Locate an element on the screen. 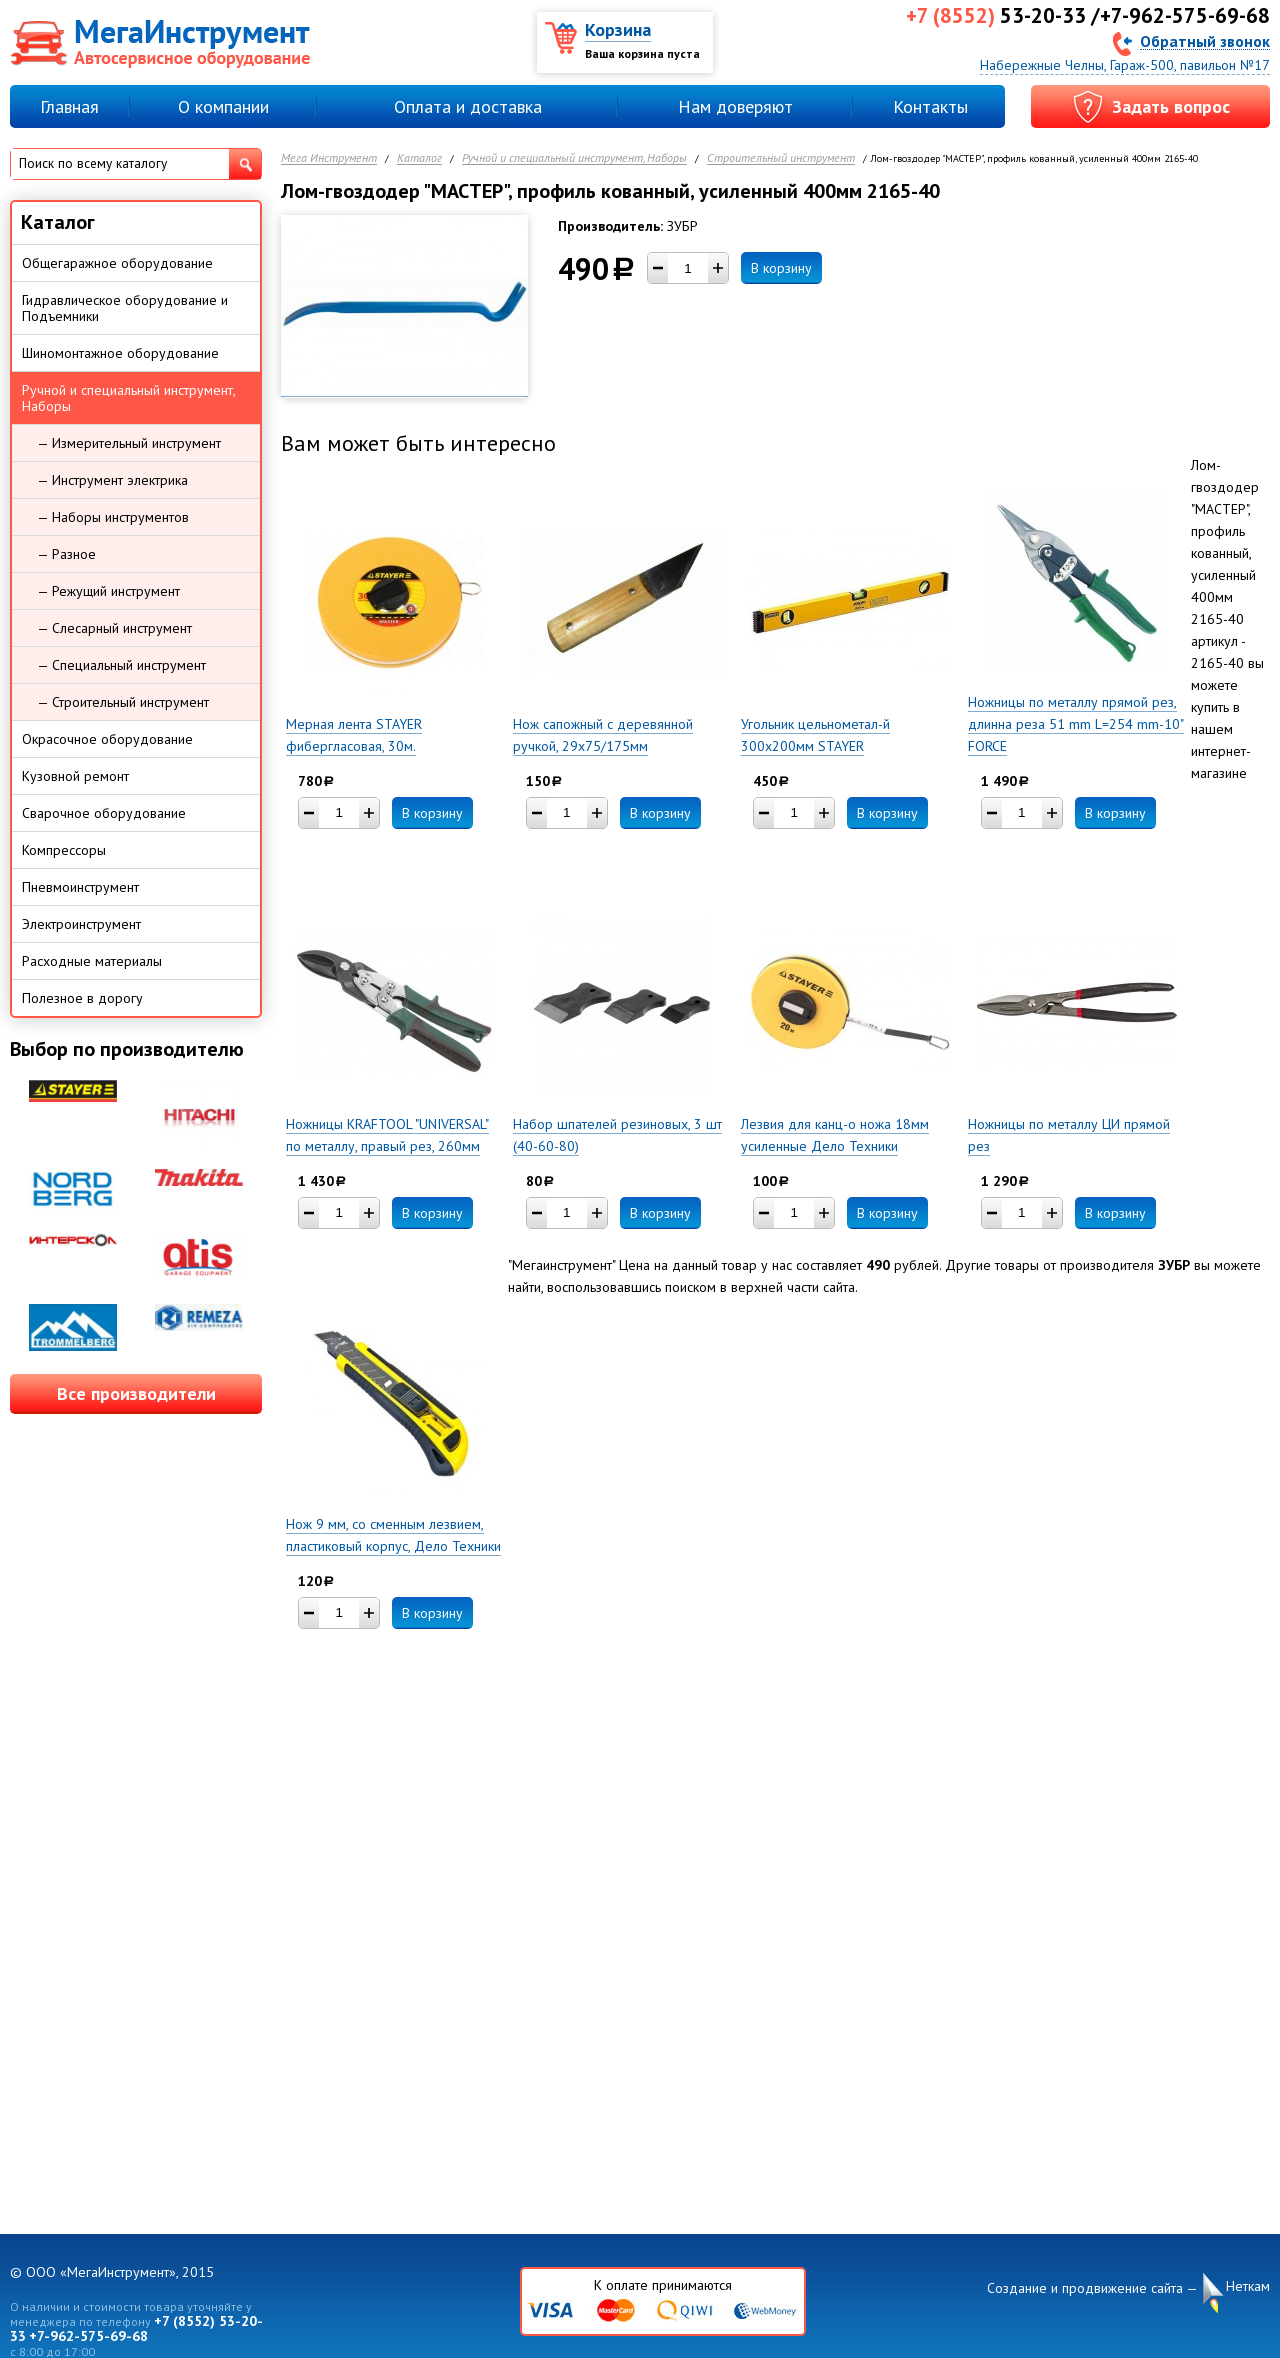 The height and width of the screenshot is (2358, 1280). — Специальный инструмент is located at coordinates (121, 665).